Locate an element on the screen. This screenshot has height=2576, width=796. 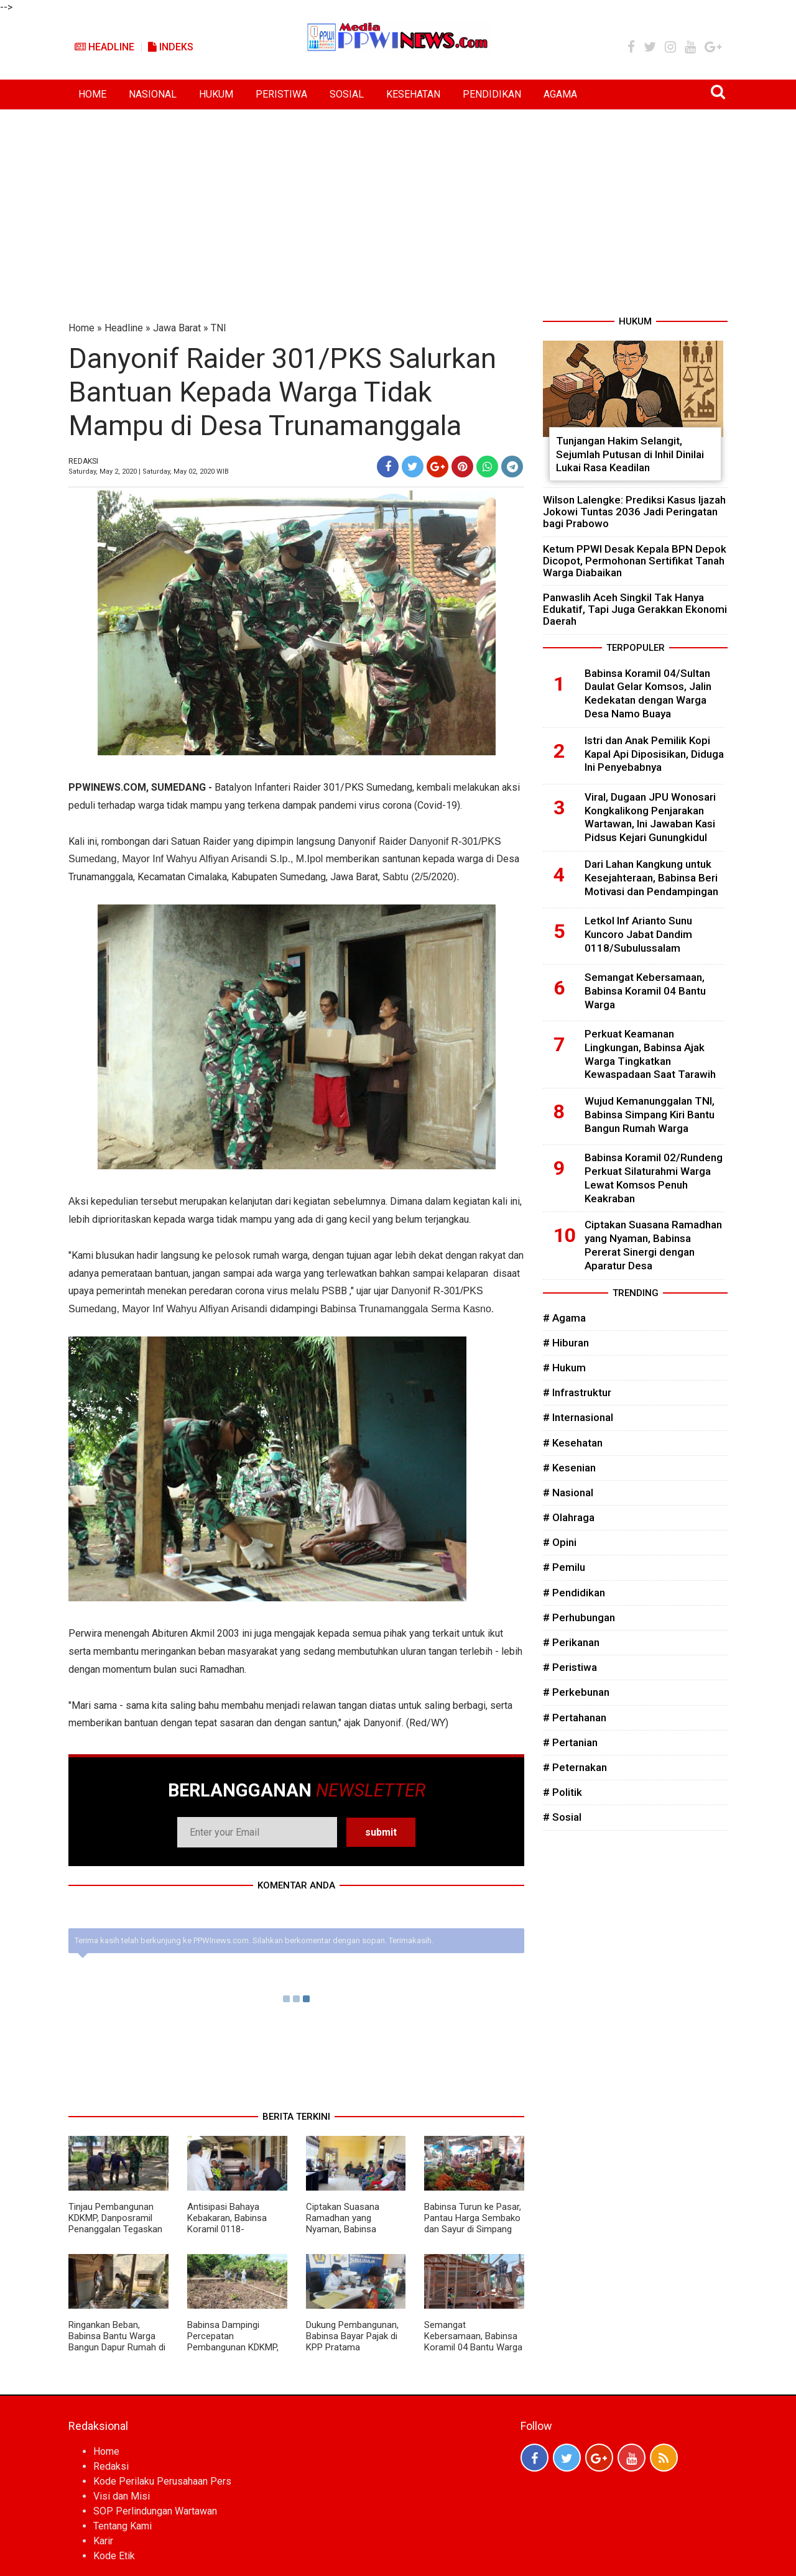
AGAMA is located at coordinates (560, 94).